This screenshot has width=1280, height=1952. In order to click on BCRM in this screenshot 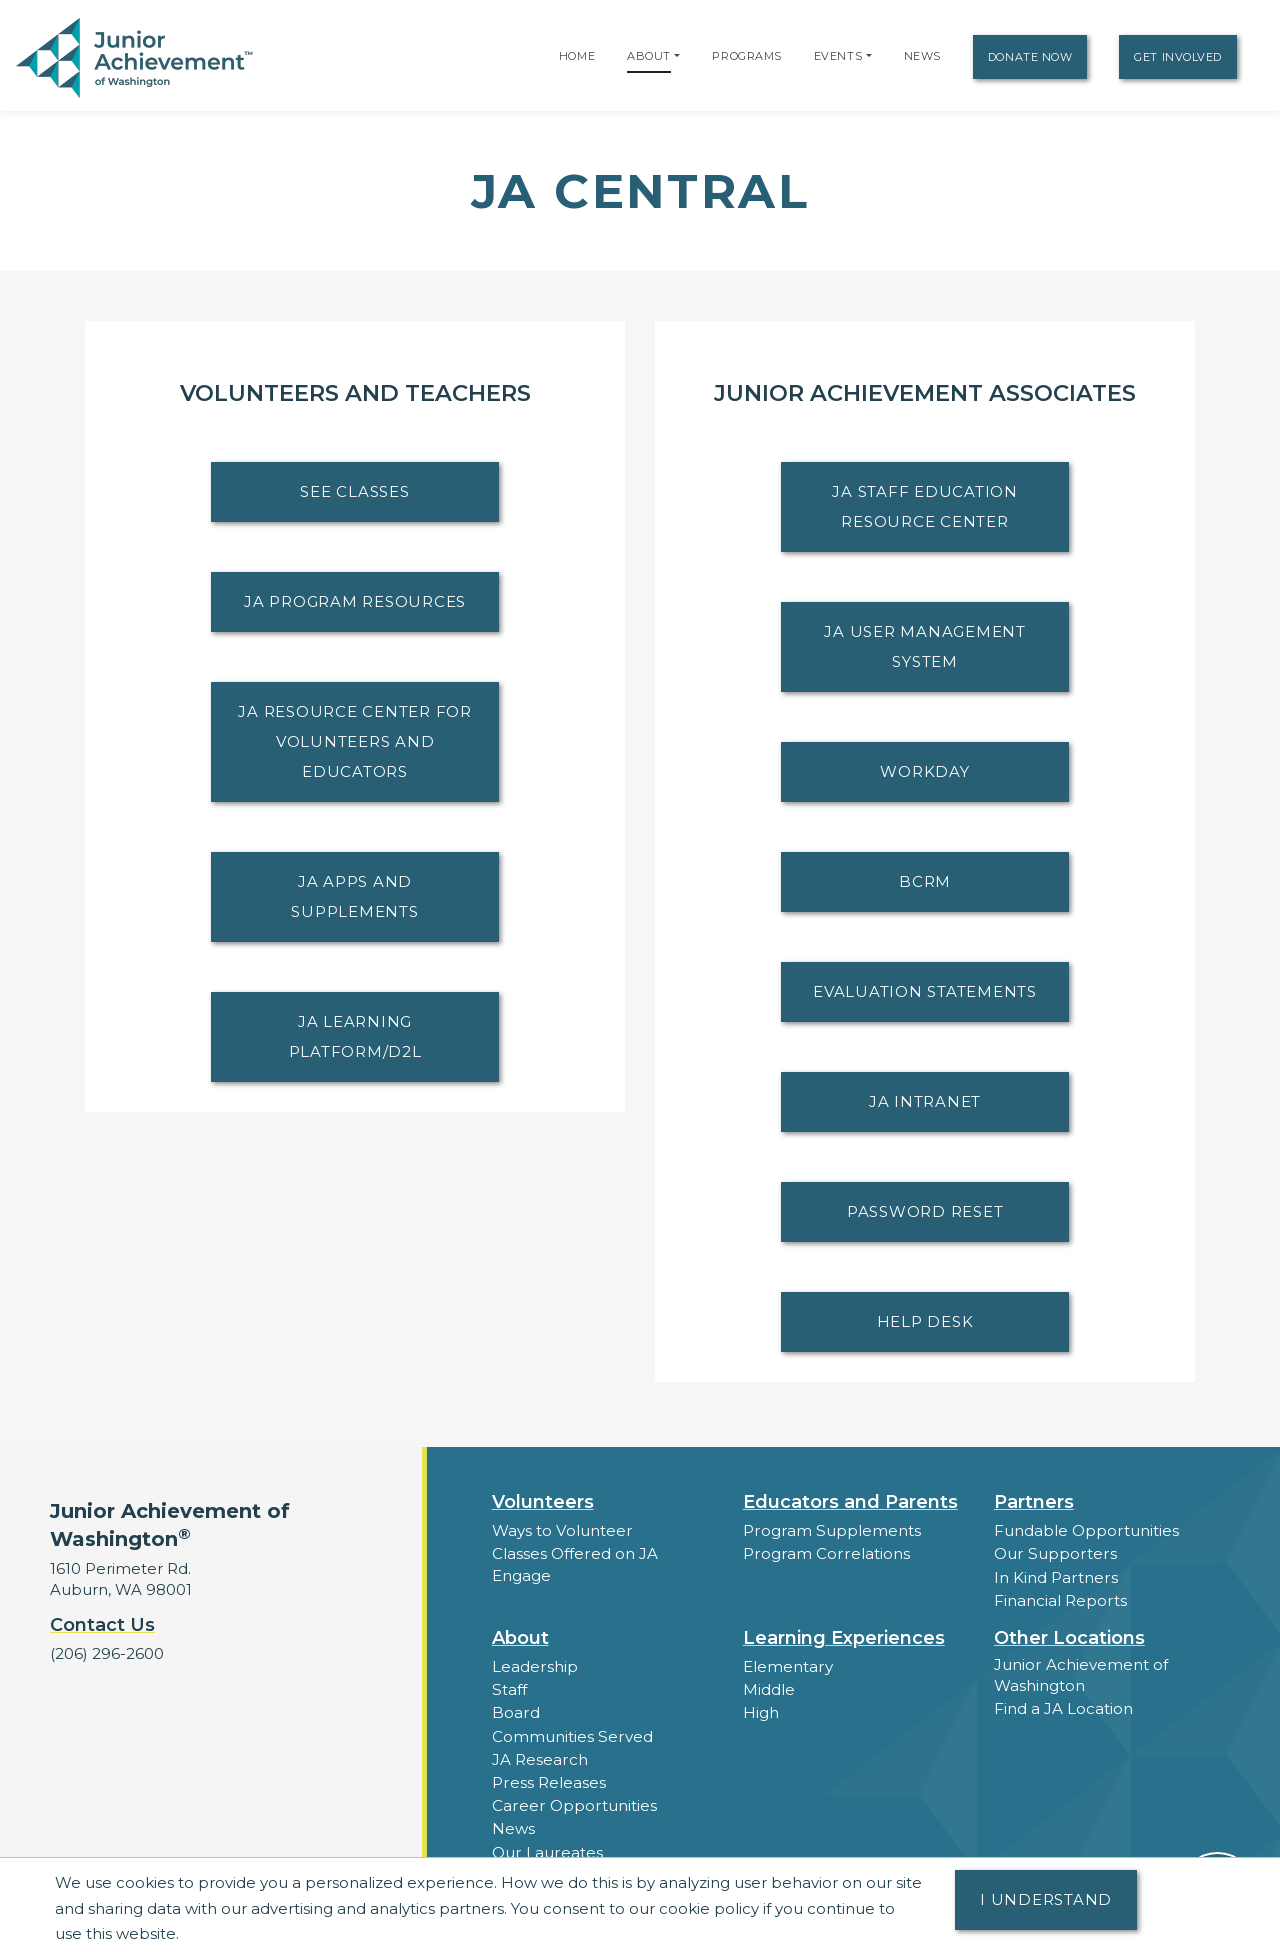, I will do `click(925, 881)`.